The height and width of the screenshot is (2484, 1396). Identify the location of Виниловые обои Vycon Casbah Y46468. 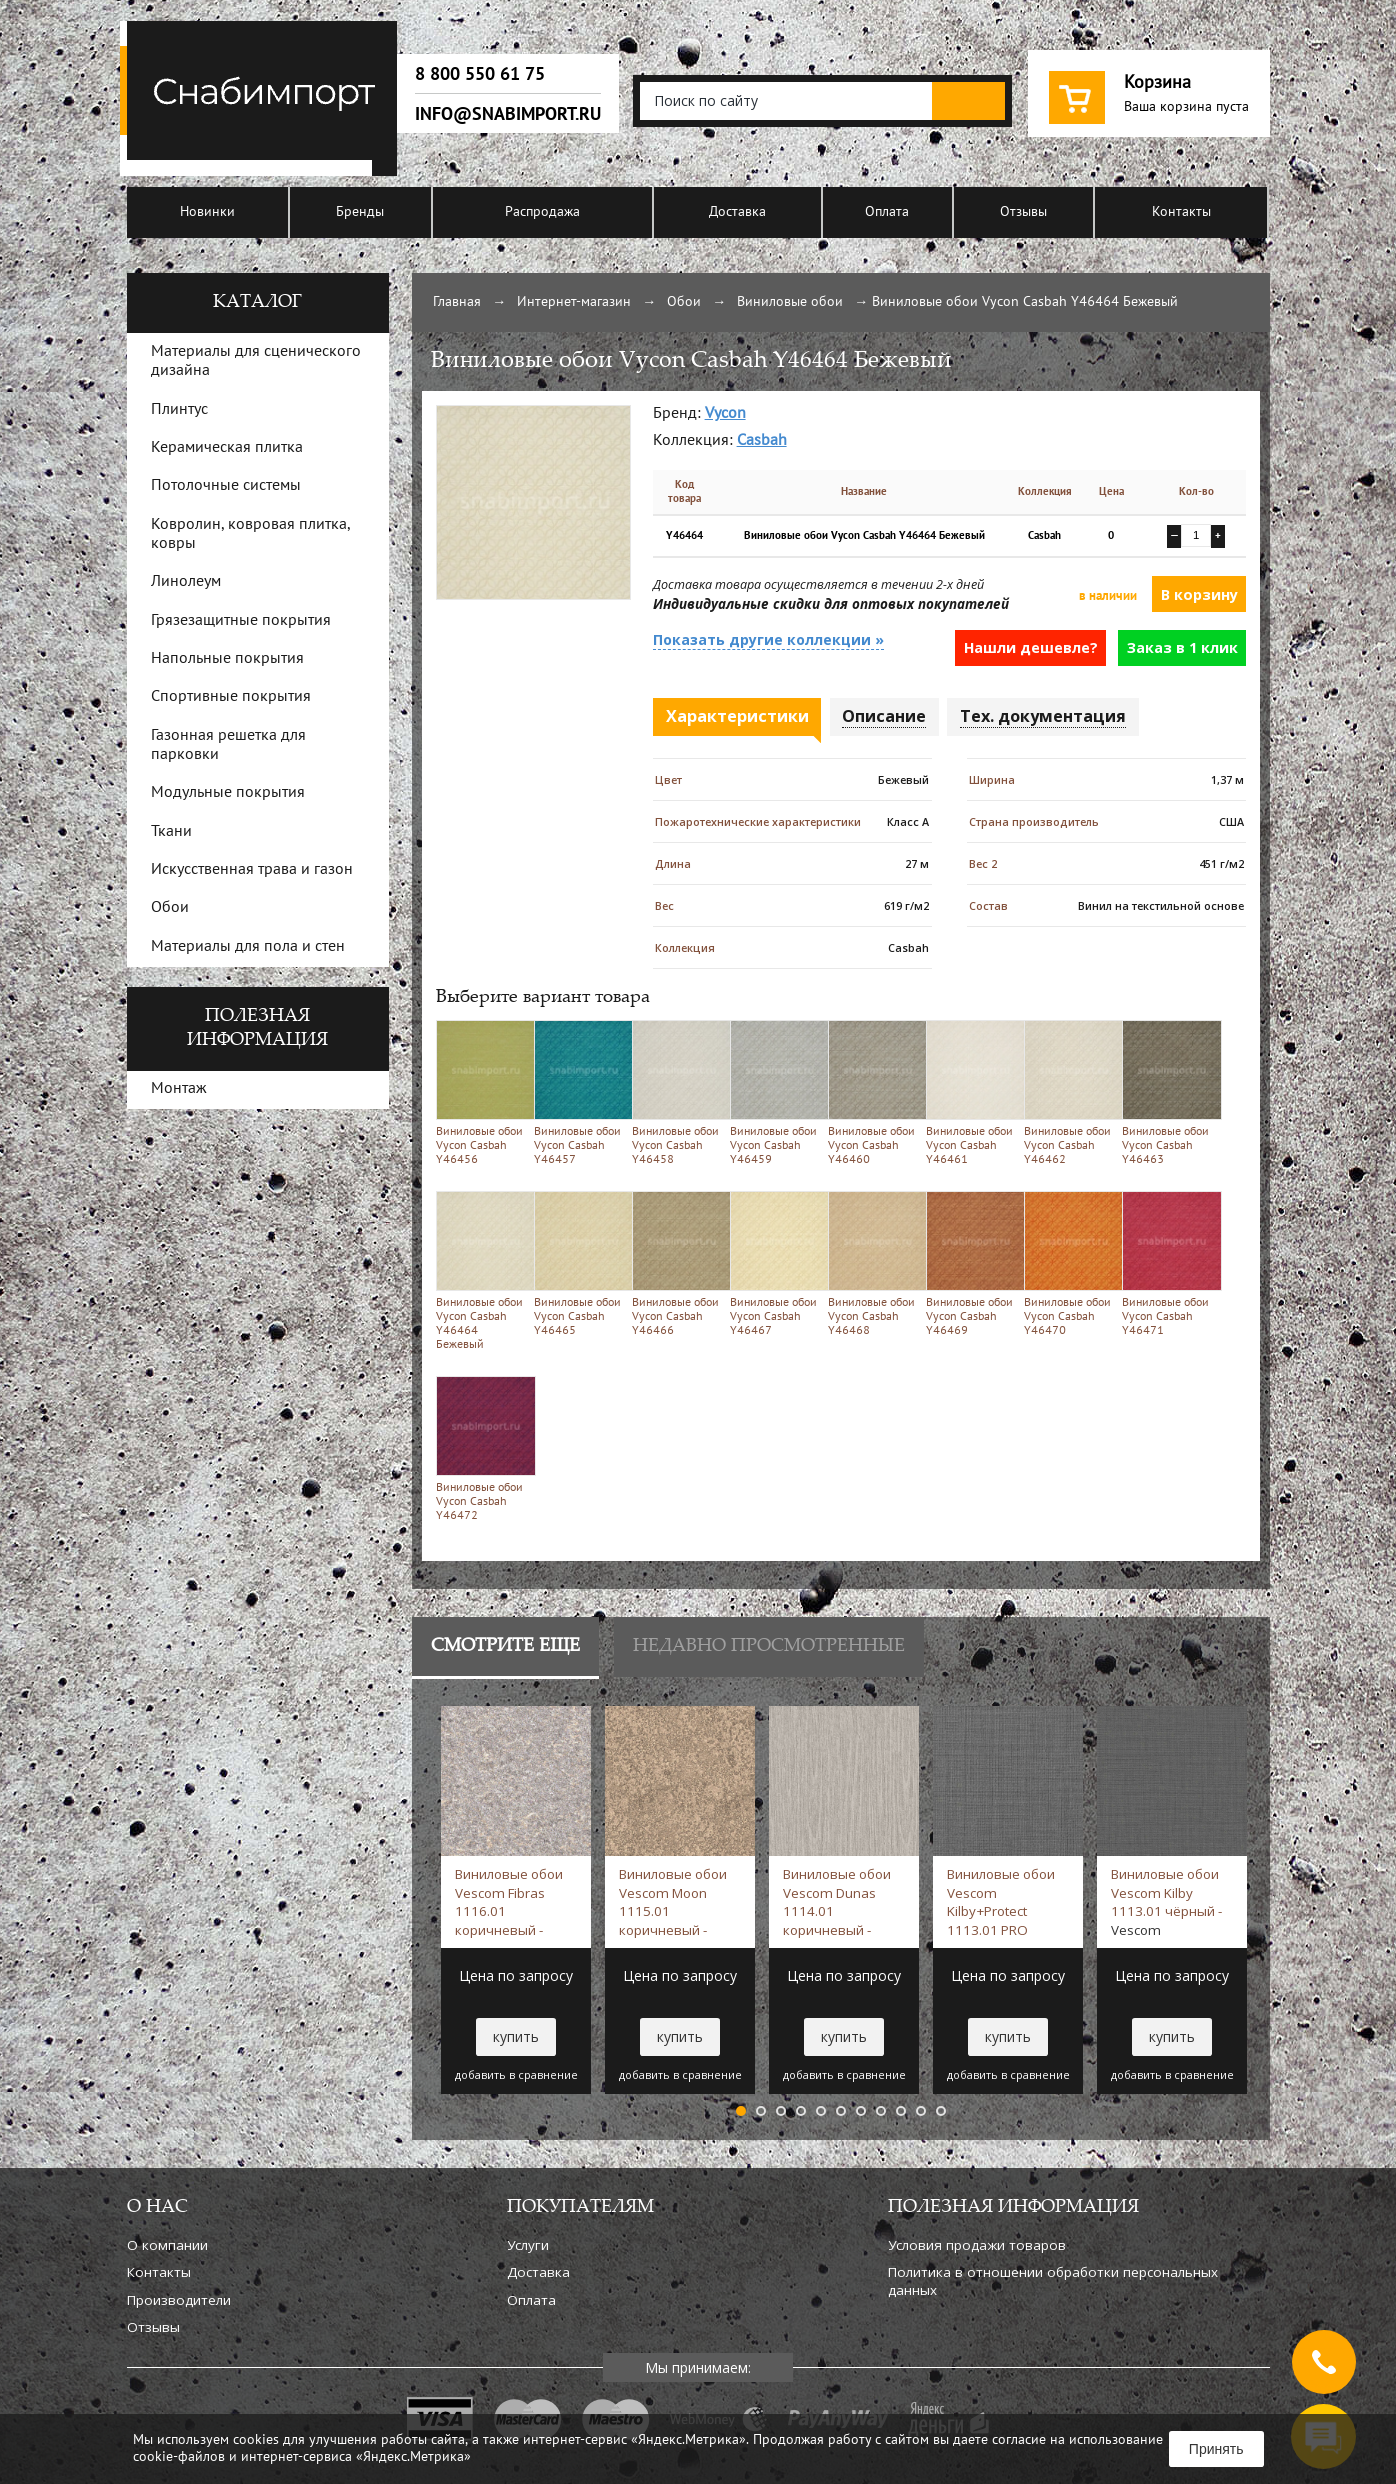
(873, 1263).